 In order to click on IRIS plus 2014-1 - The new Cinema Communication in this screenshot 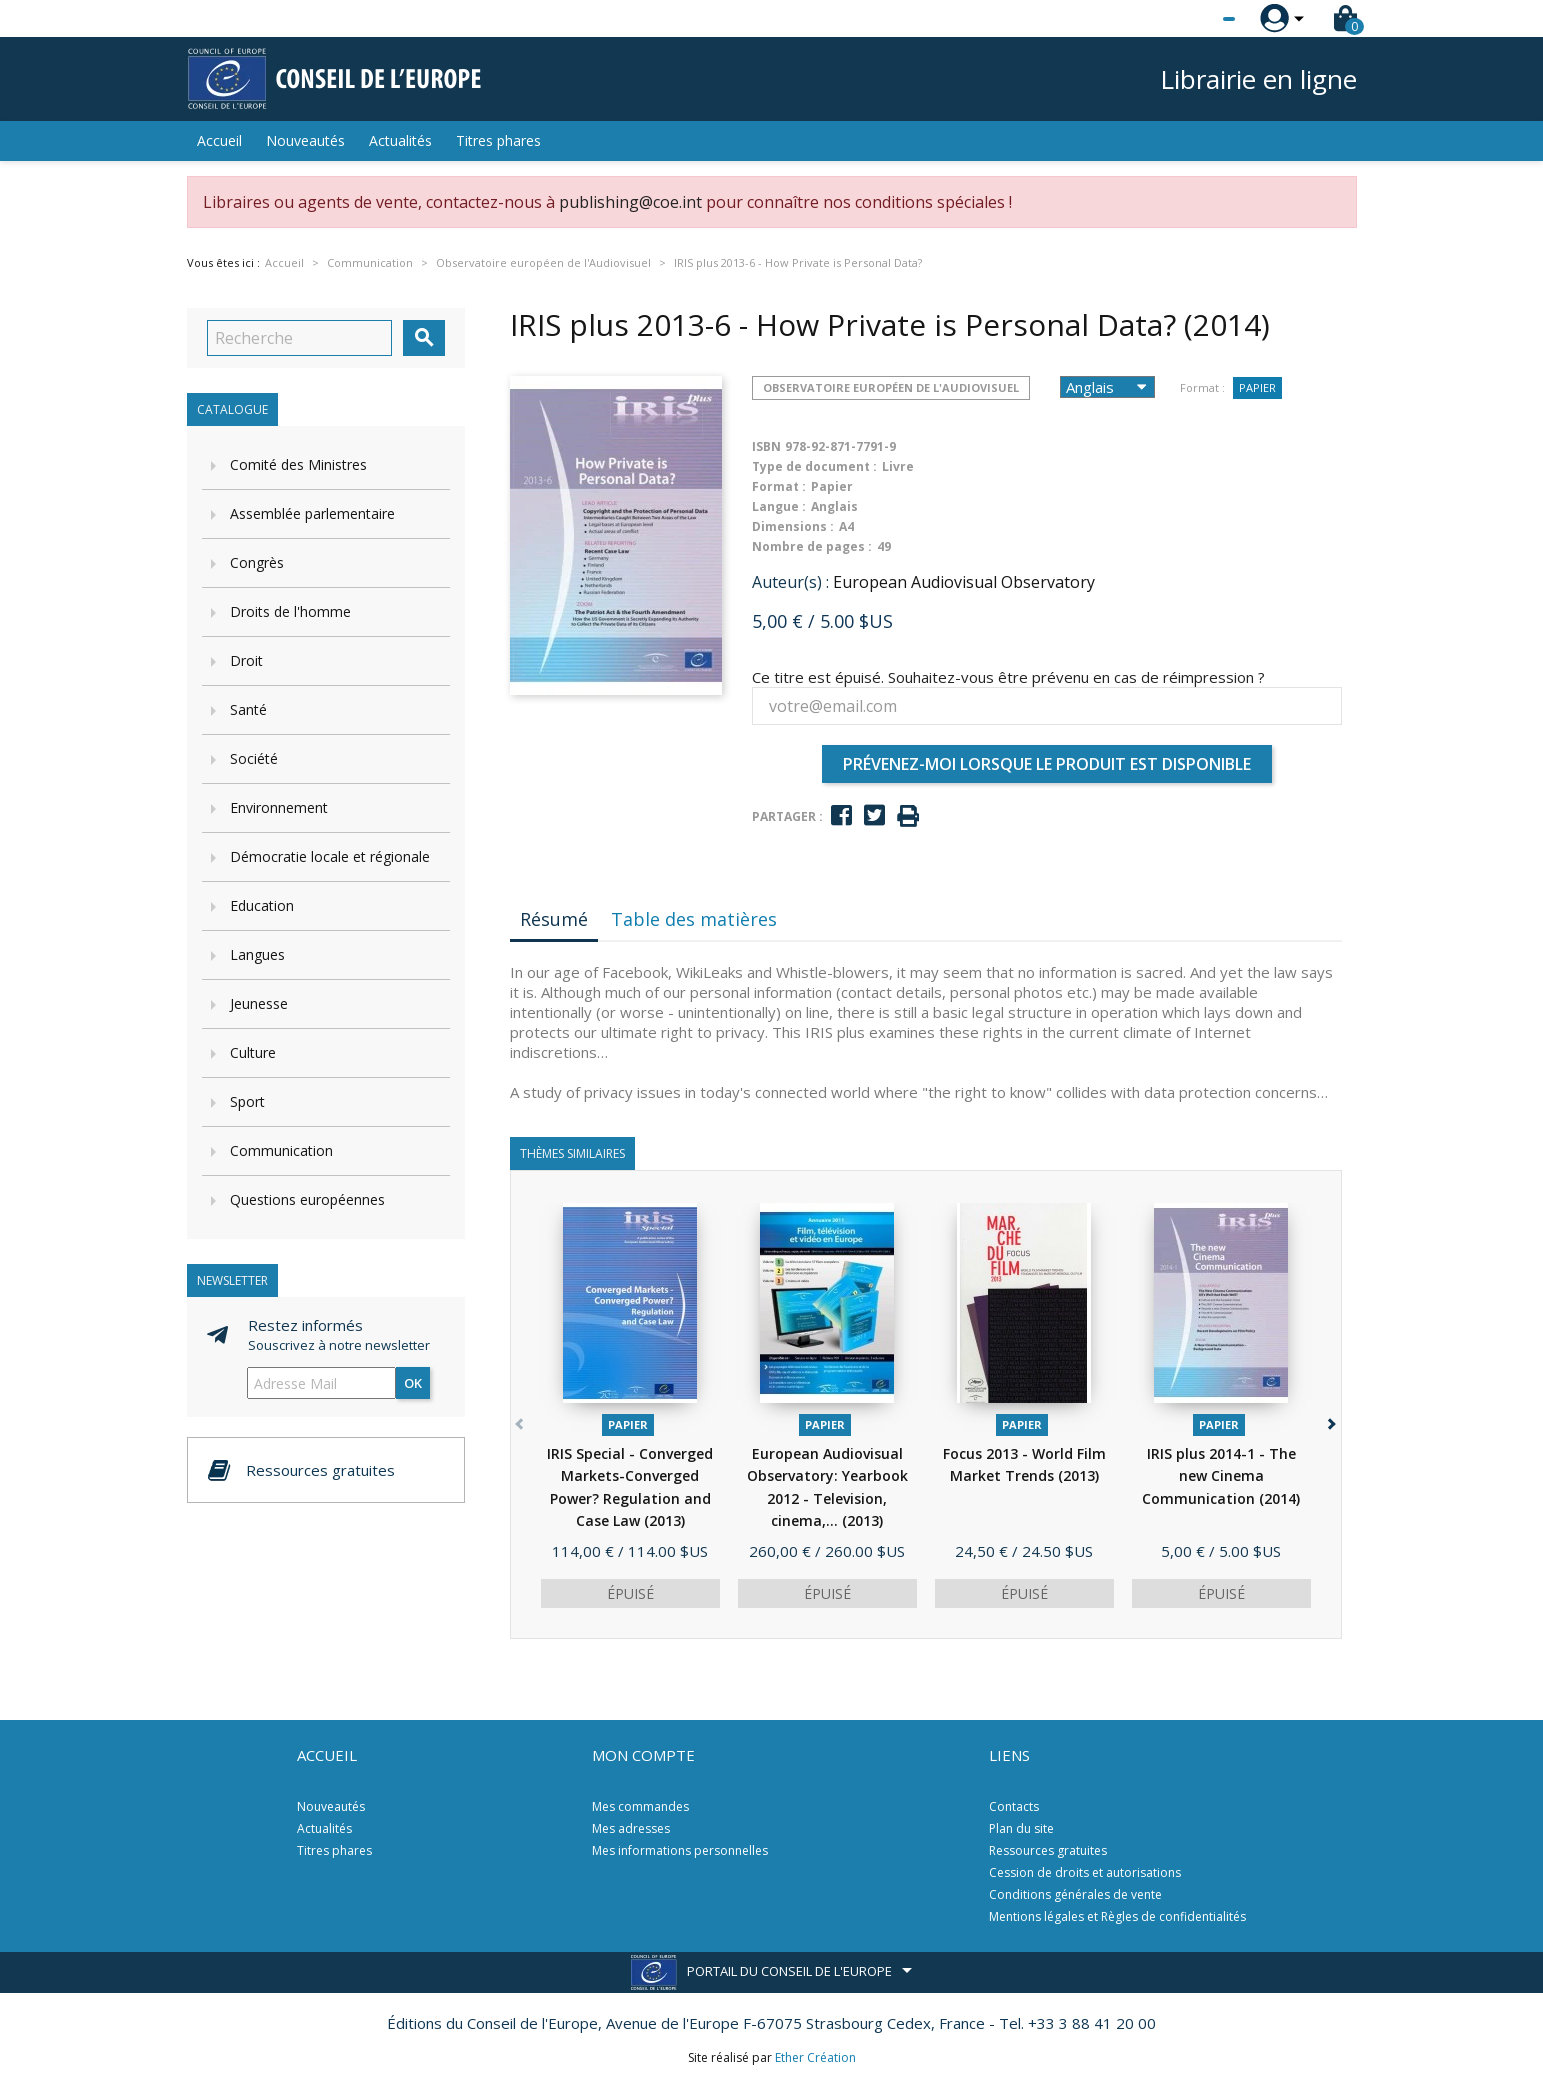, I will do `click(1221, 1476)`.